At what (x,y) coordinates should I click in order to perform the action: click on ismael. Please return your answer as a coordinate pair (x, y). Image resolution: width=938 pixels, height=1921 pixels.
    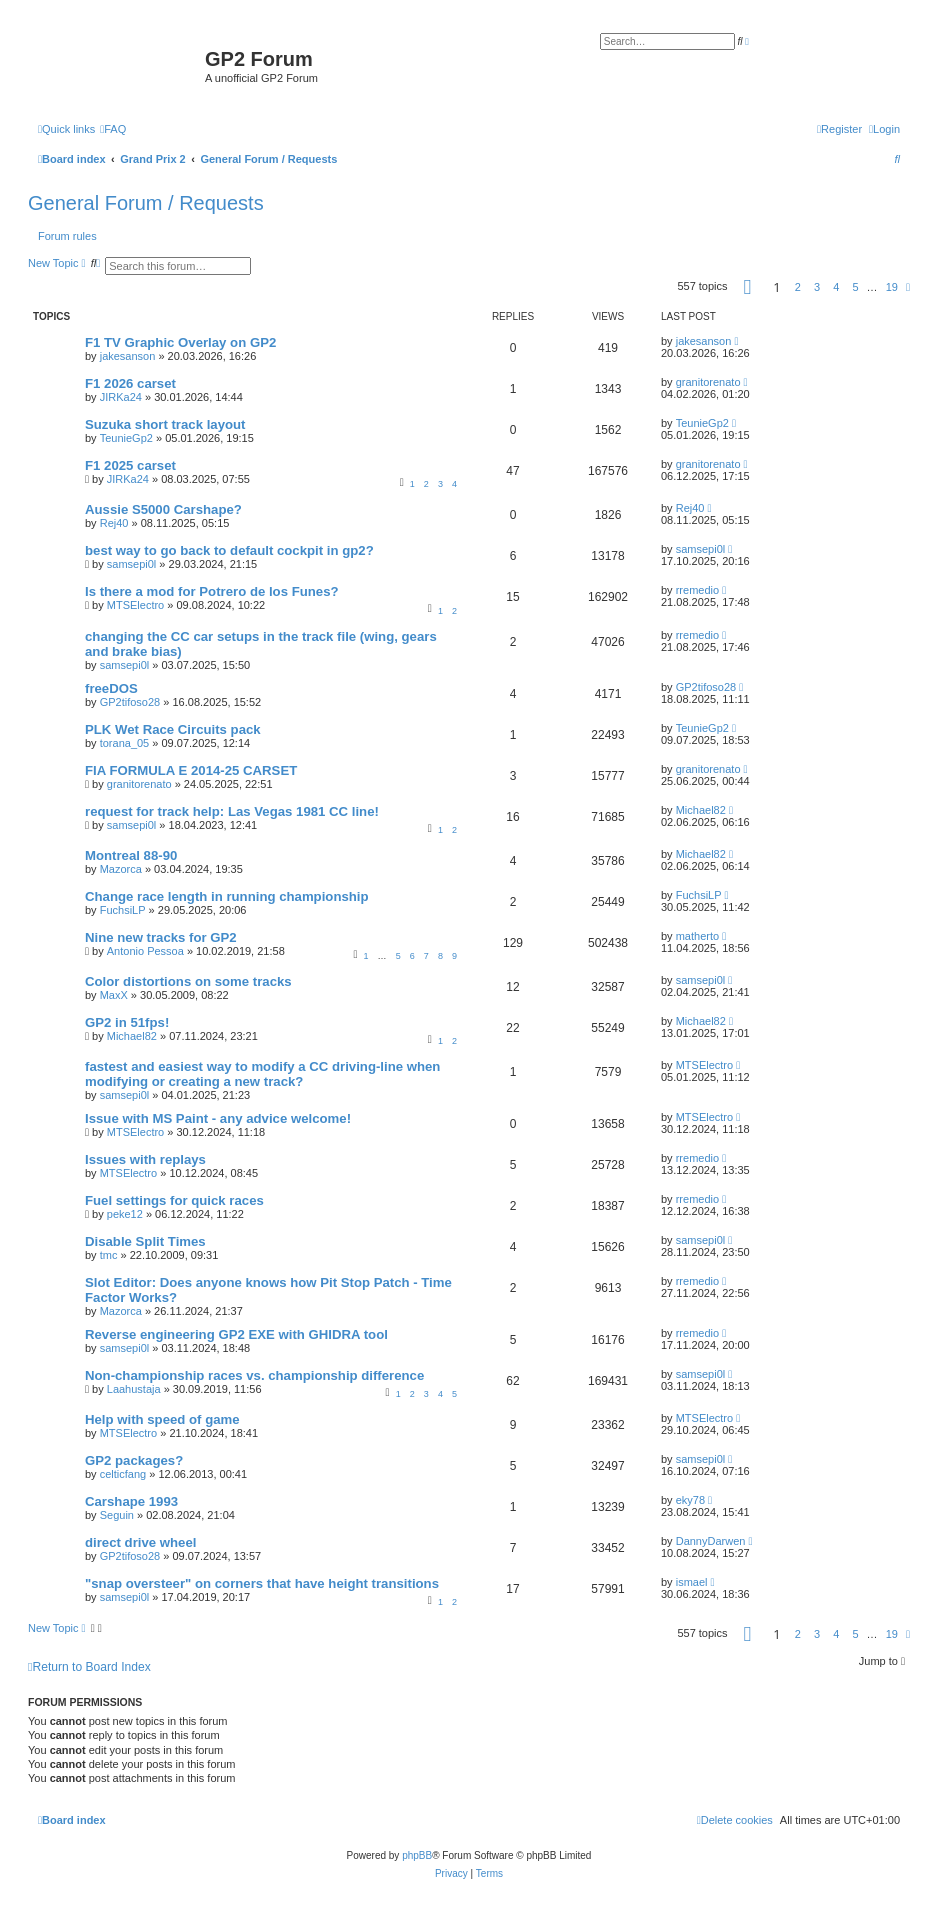
    Looking at the image, I should click on (692, 1582).